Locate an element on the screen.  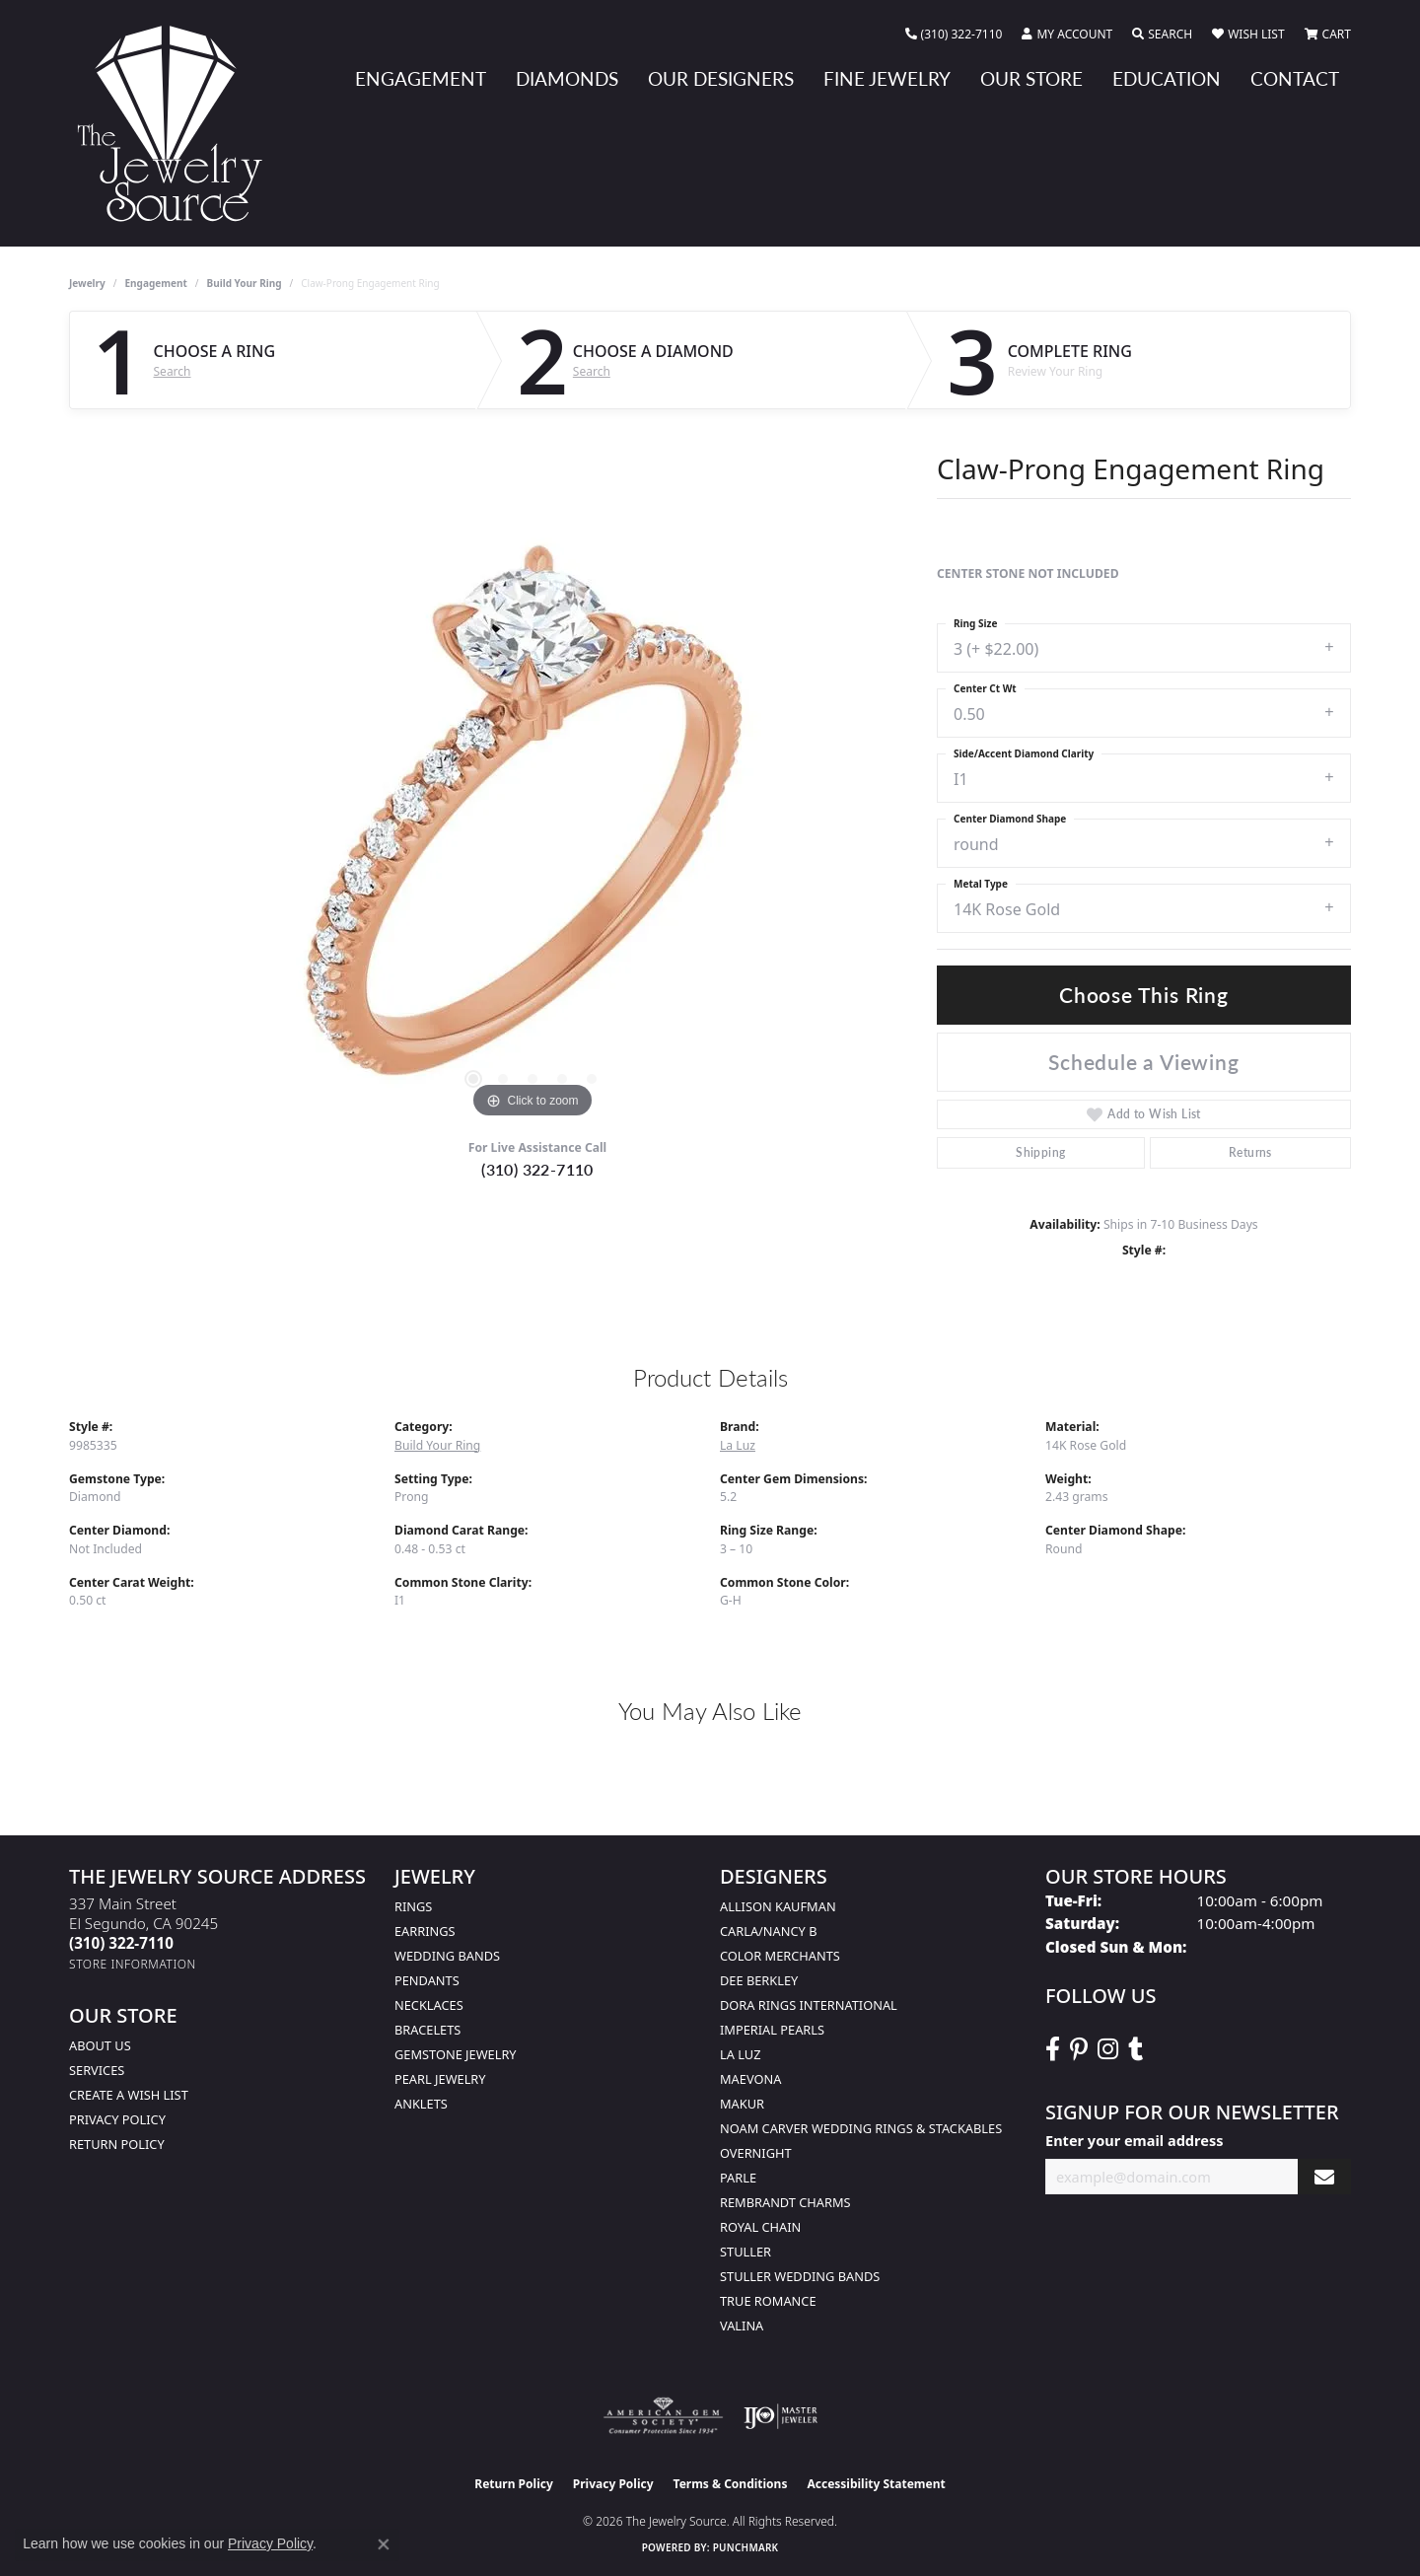
Education is located at coordinates (1166, 78).